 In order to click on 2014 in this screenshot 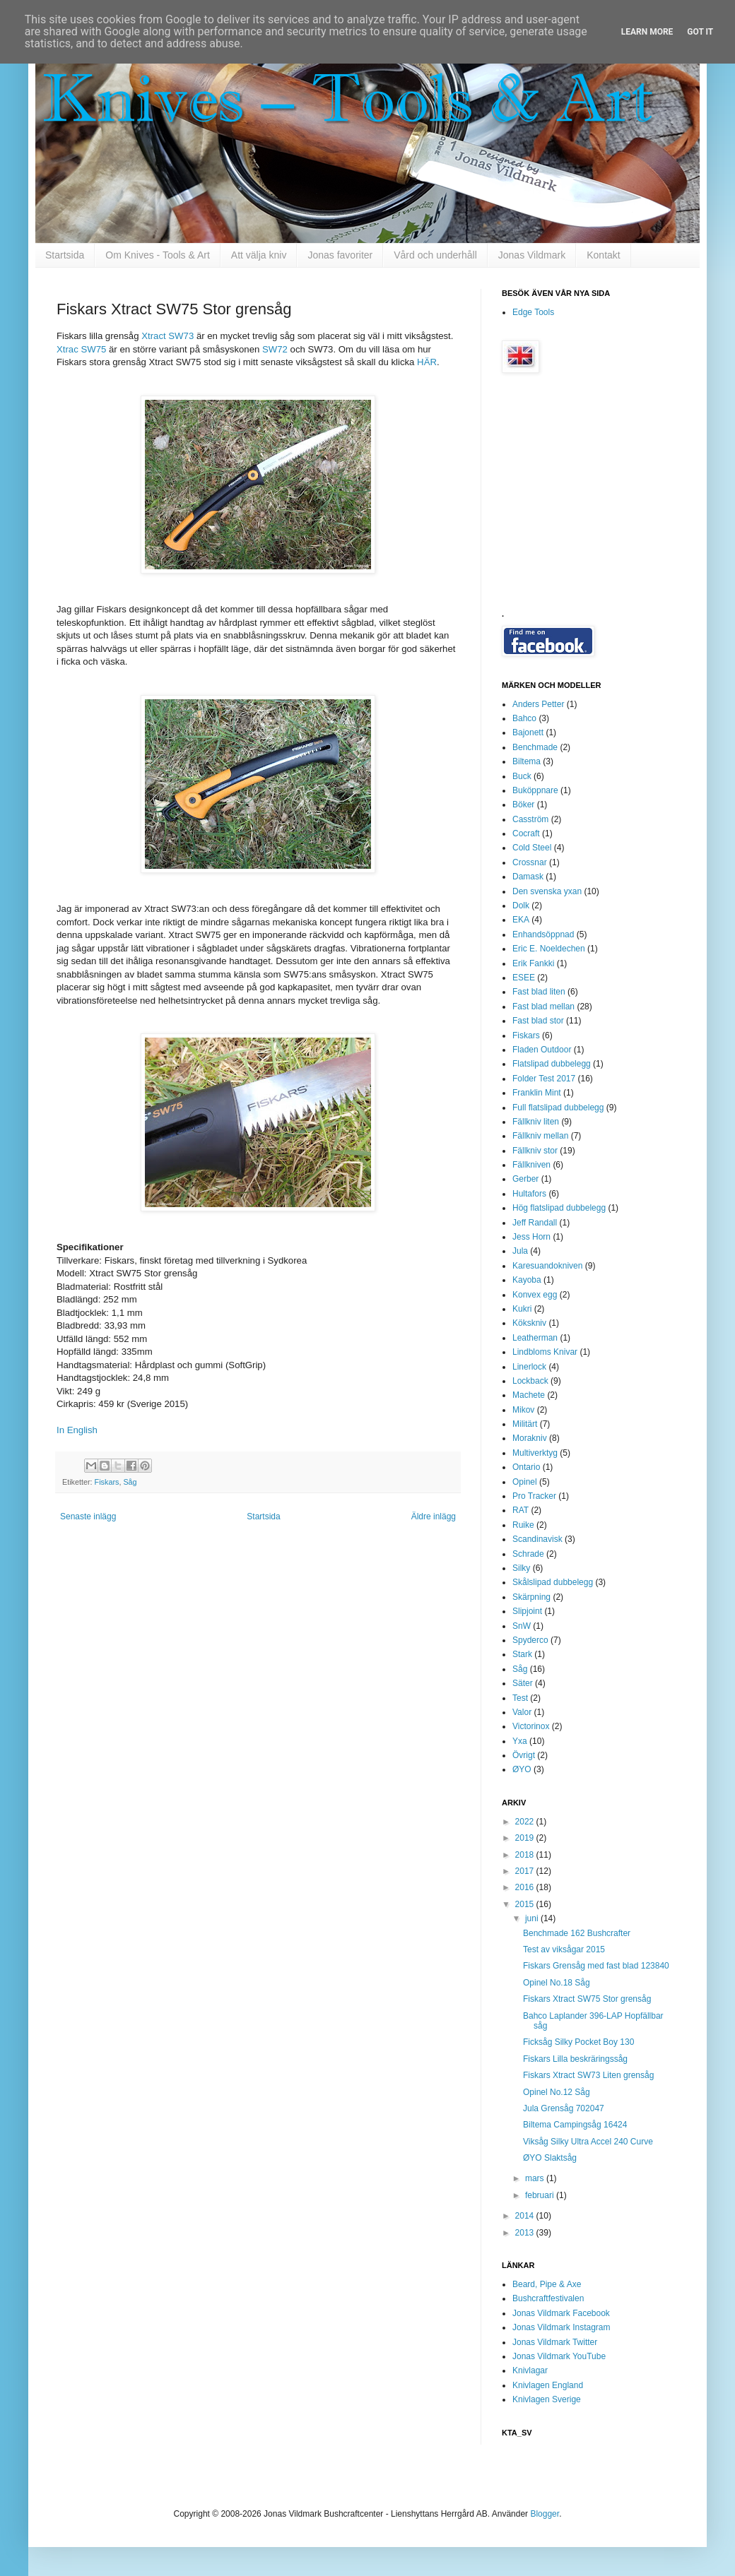, I will do `click(525, 2216)`.